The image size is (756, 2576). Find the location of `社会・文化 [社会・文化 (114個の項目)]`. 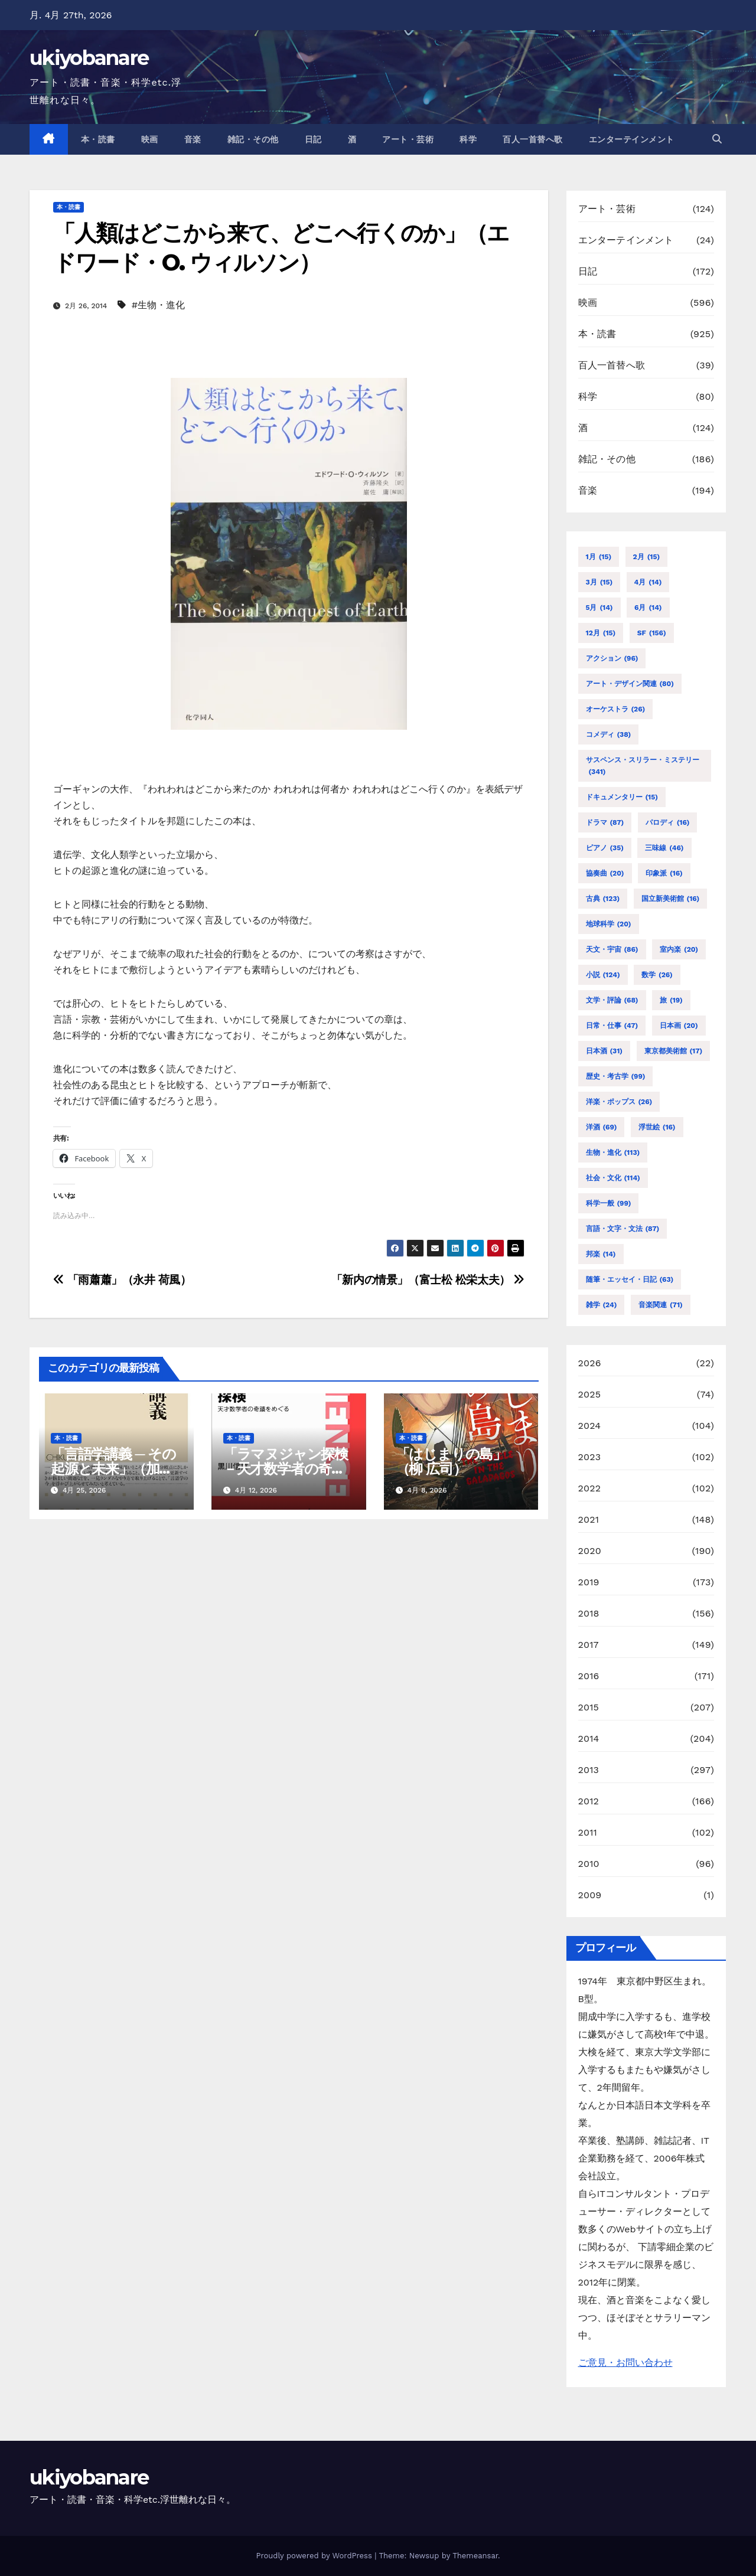

社会・文化 [社会・文化 (114個の項目)] is located at coordinates (613, 1178).